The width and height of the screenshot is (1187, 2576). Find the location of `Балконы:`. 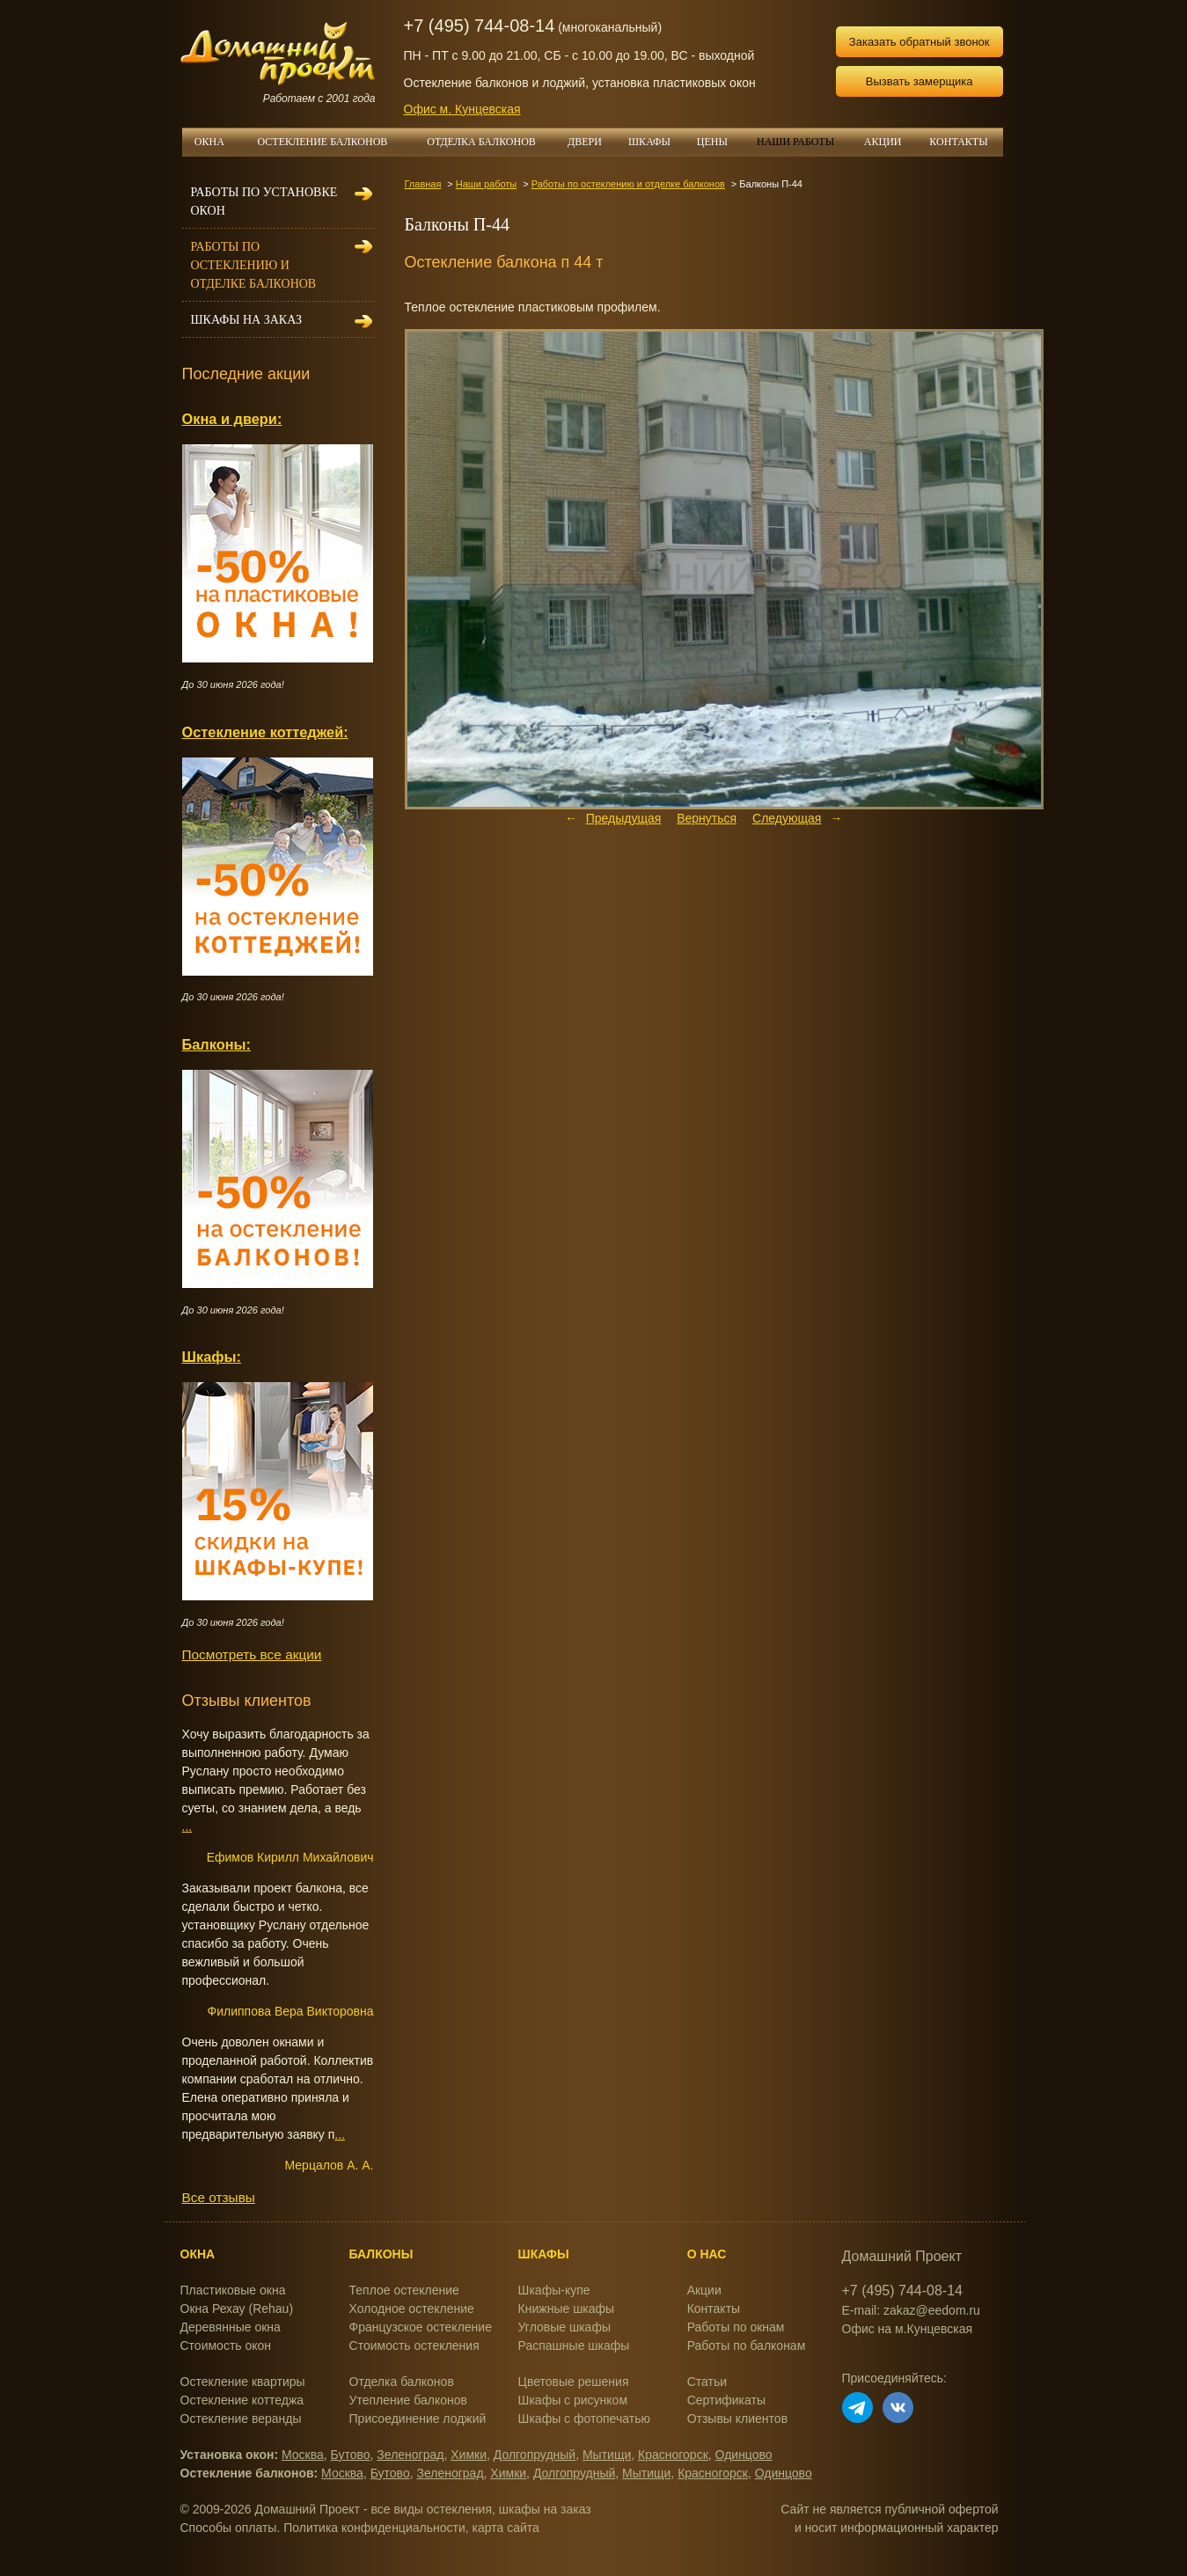

Балконы: is located at coordinates (217, 1044).